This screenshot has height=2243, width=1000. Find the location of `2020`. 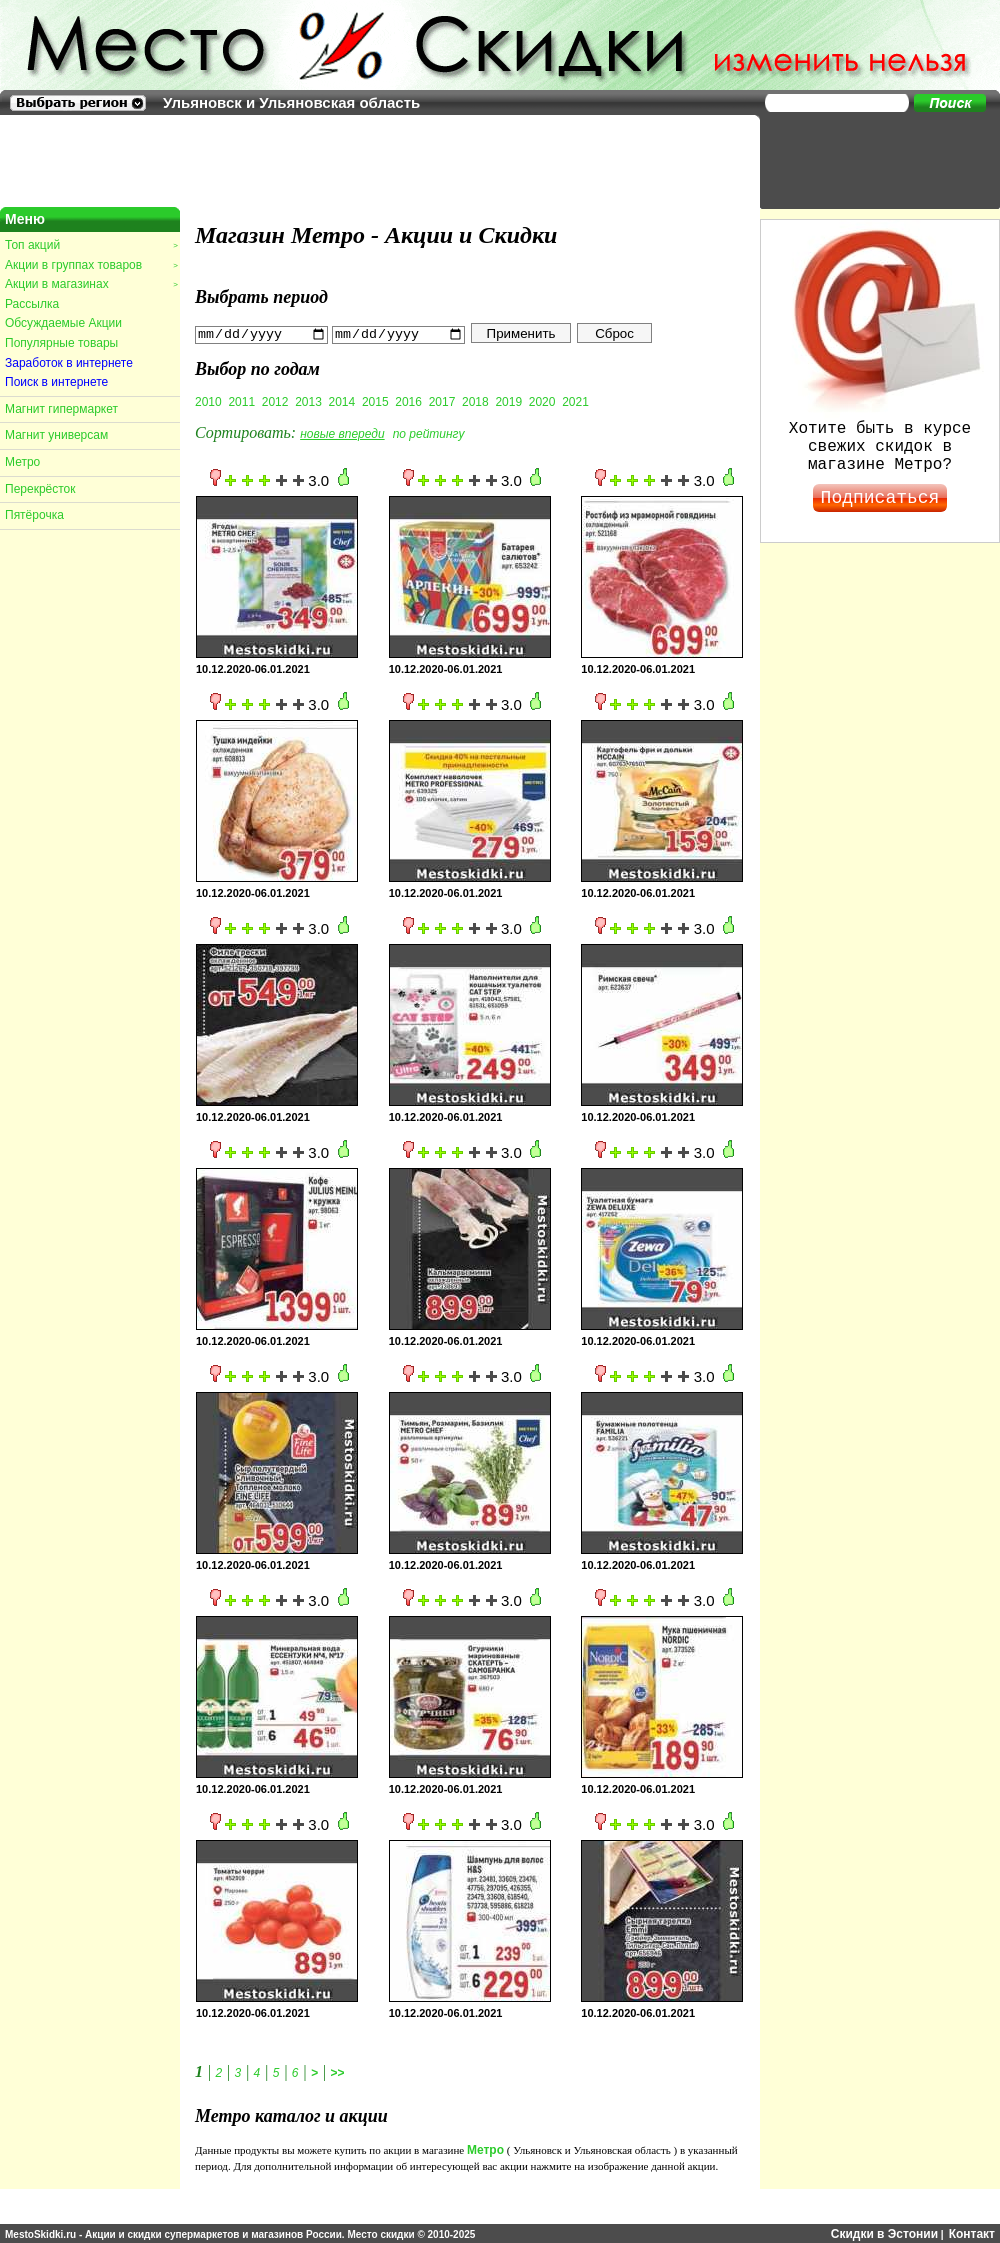

2020 is located at coordinates (542, 401).